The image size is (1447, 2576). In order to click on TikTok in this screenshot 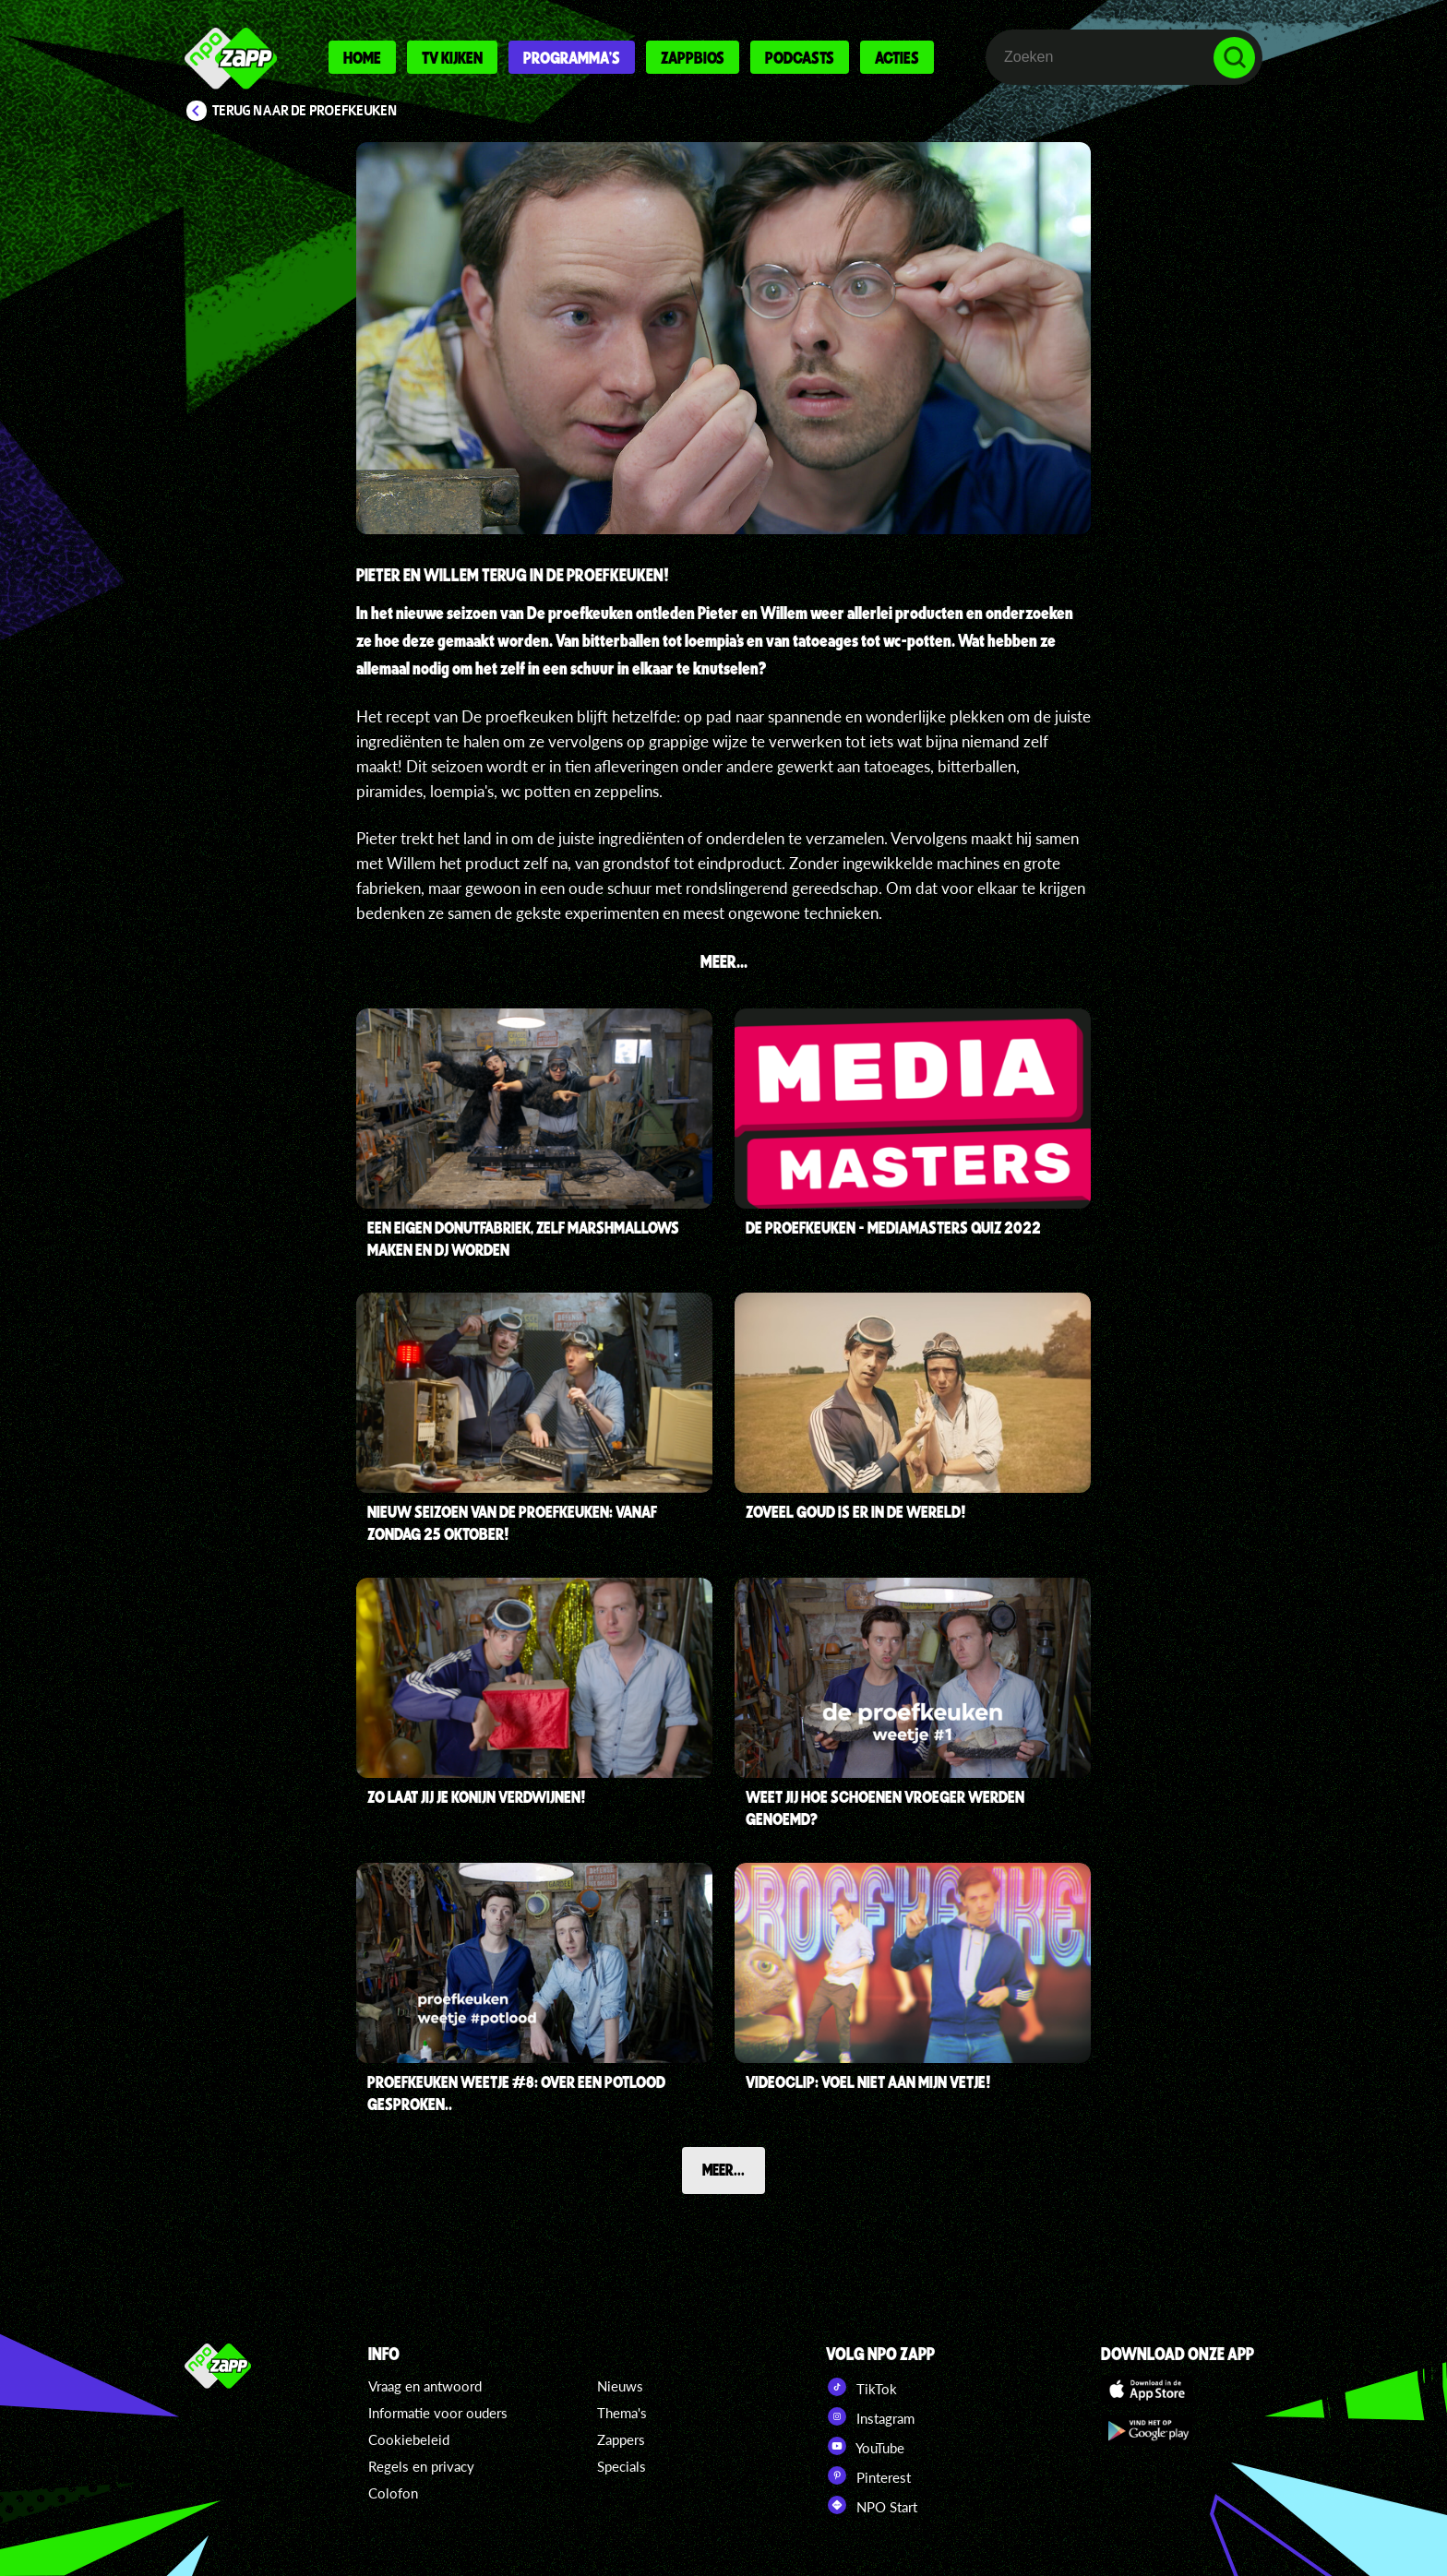, I will do `click(861, 2387)`.